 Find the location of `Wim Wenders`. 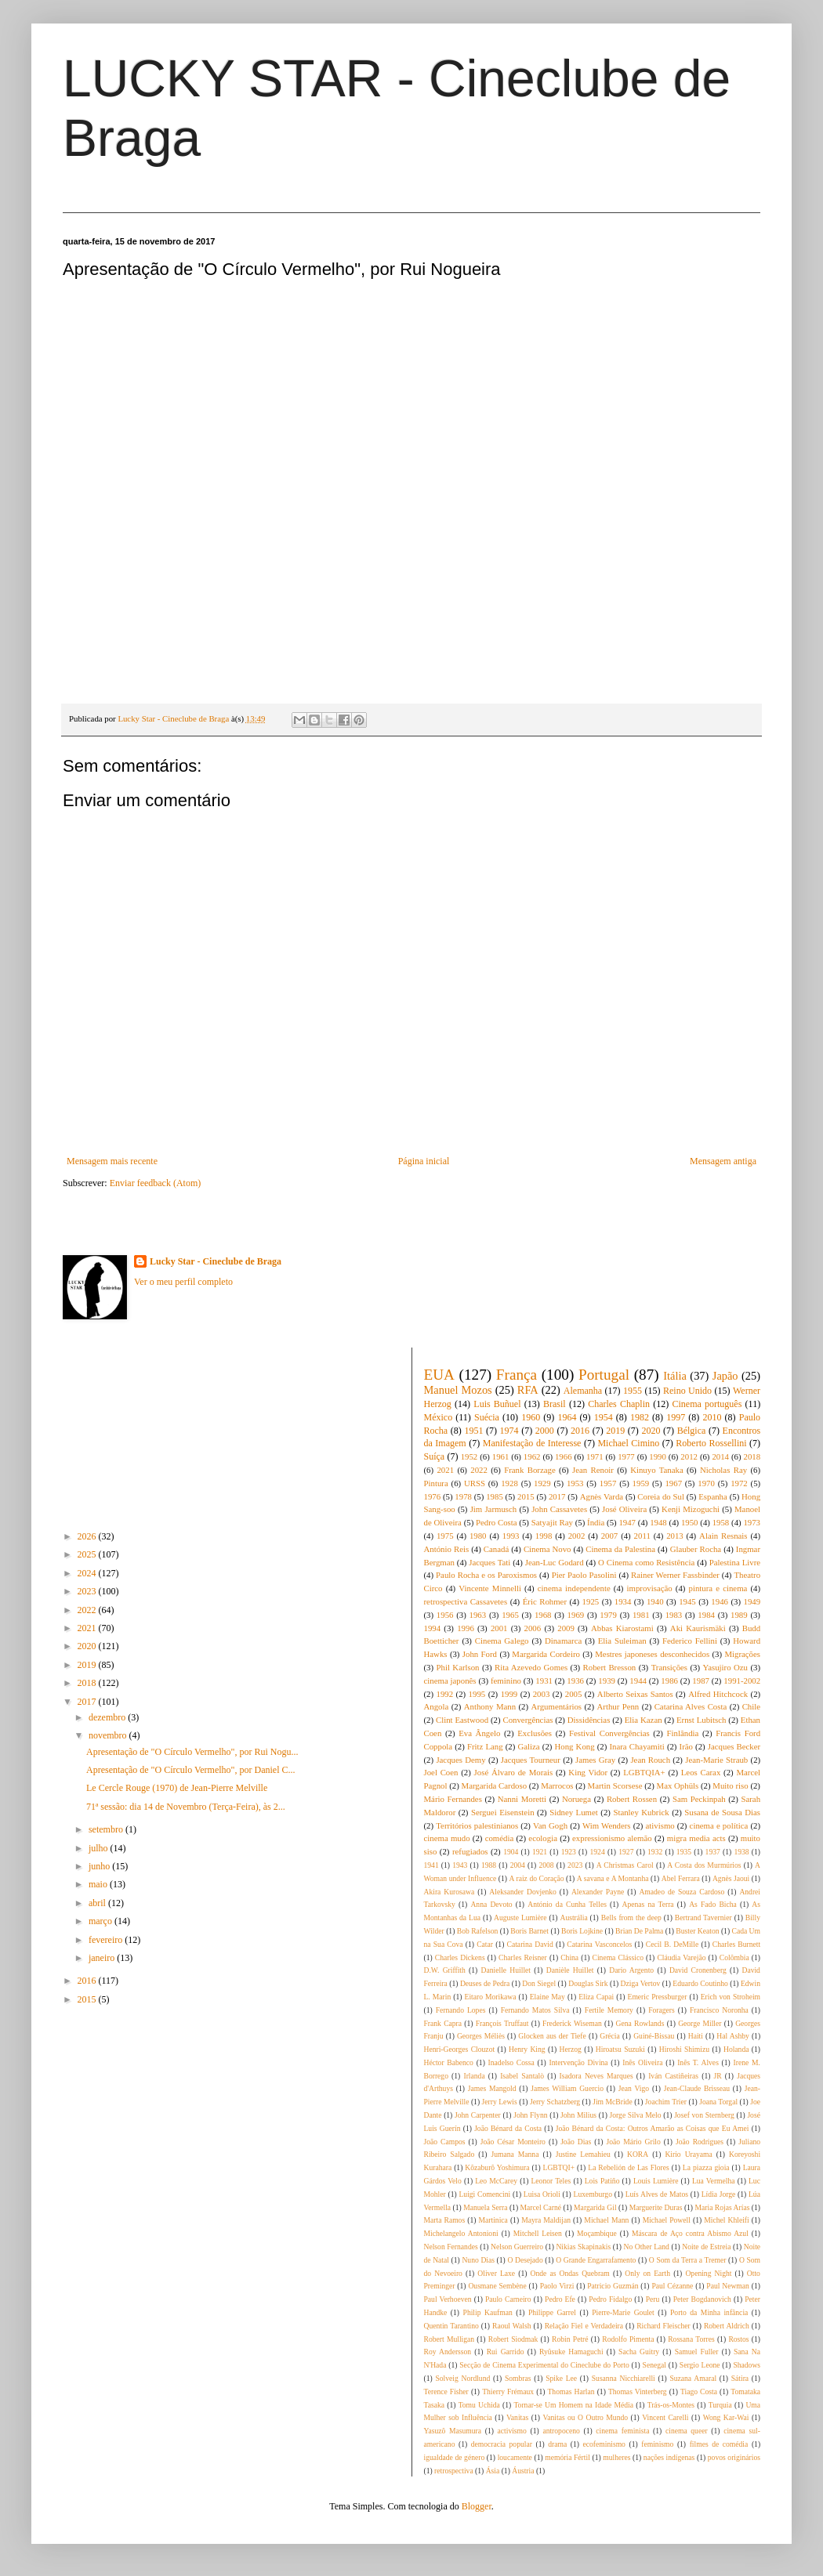

Wim Wenders is located at coordinates (606, 1825).